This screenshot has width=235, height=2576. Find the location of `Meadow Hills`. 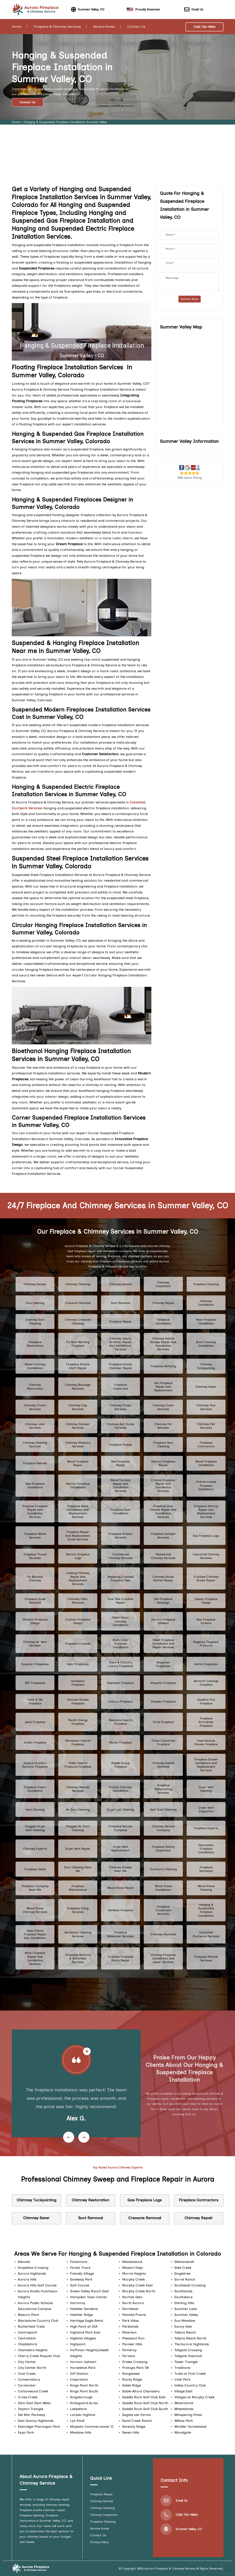

Meadow Hills is located at coordinates (80, 2432).